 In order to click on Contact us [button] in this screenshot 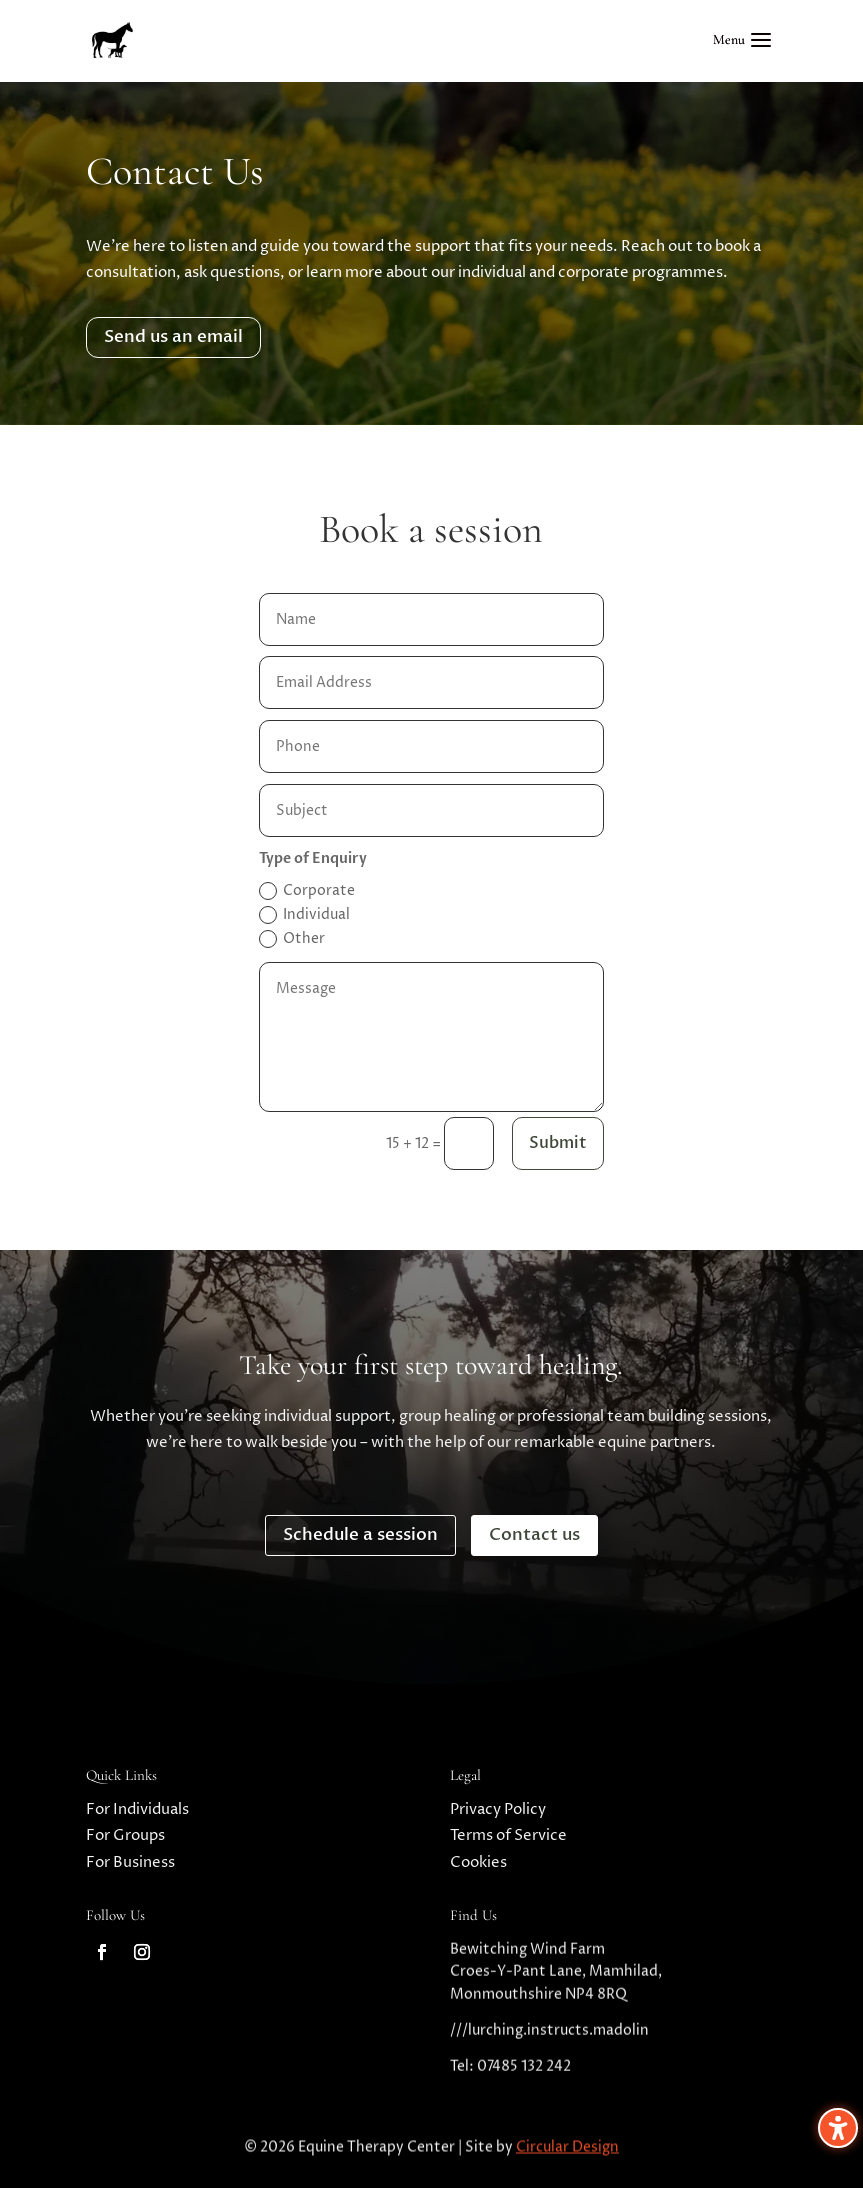, I will do `click(534, 1534)`.